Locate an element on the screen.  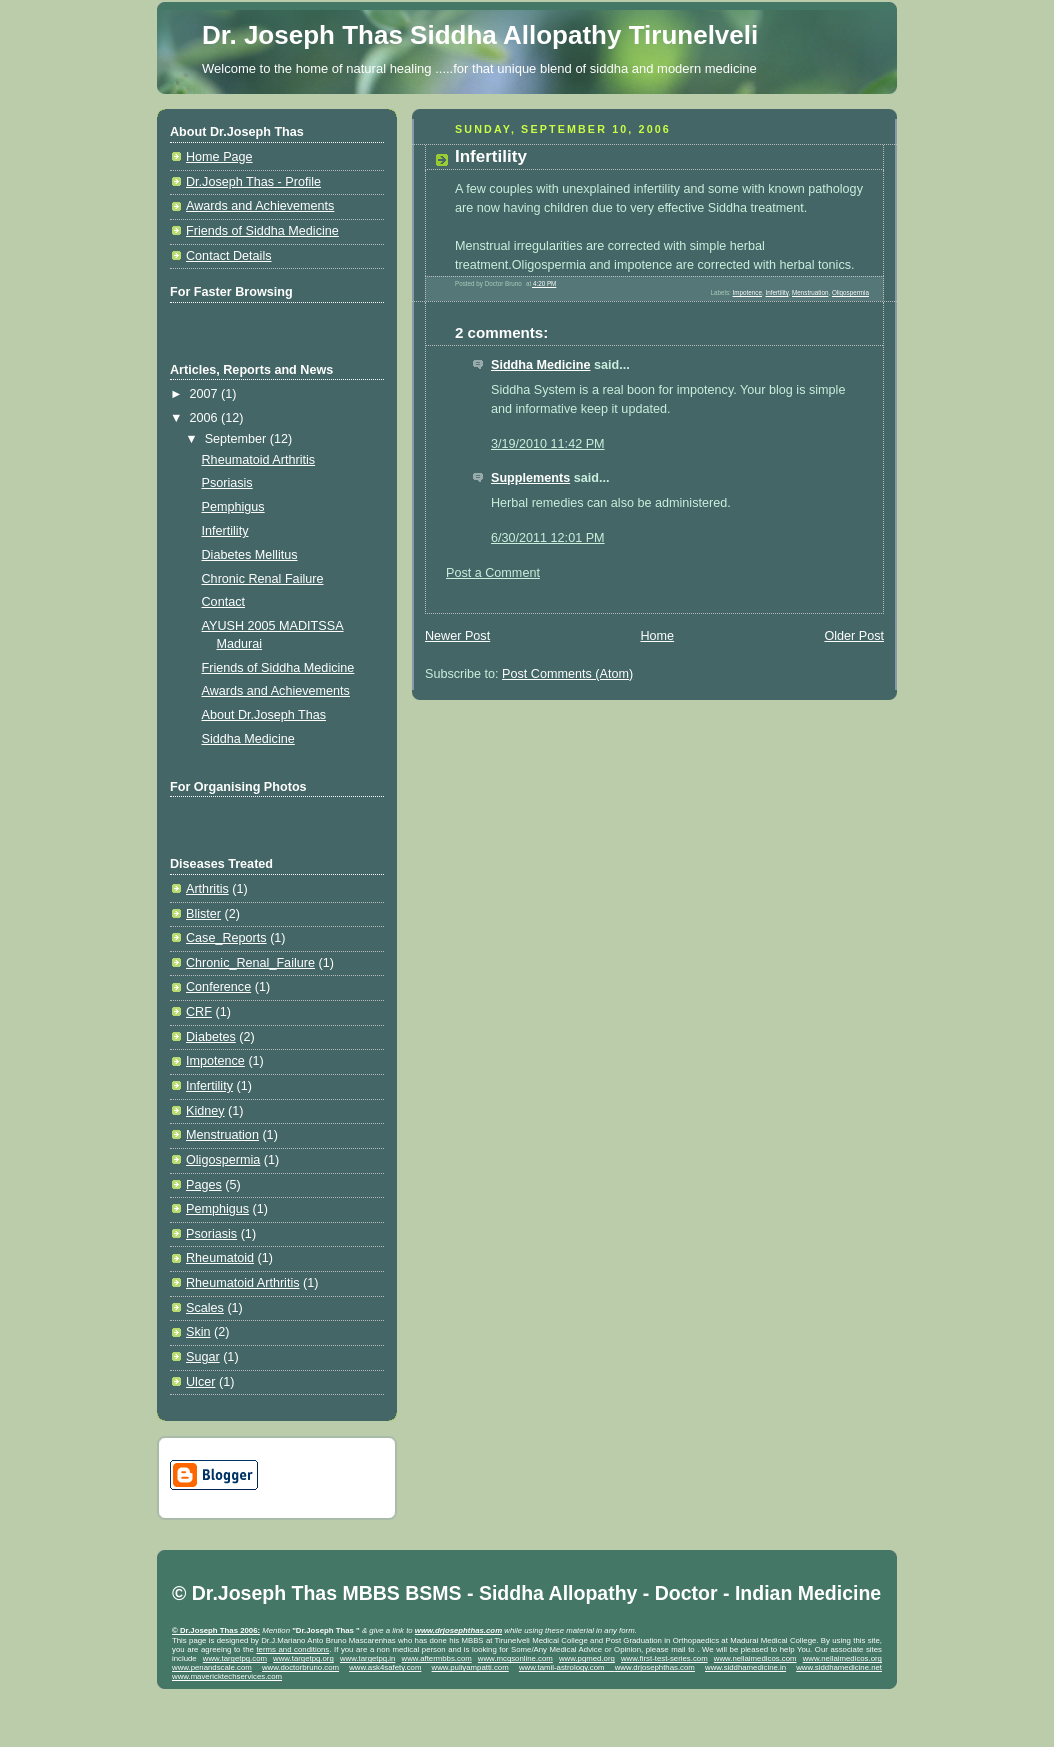
www.drjosephthas.com is located at coordinates (655, 1667).